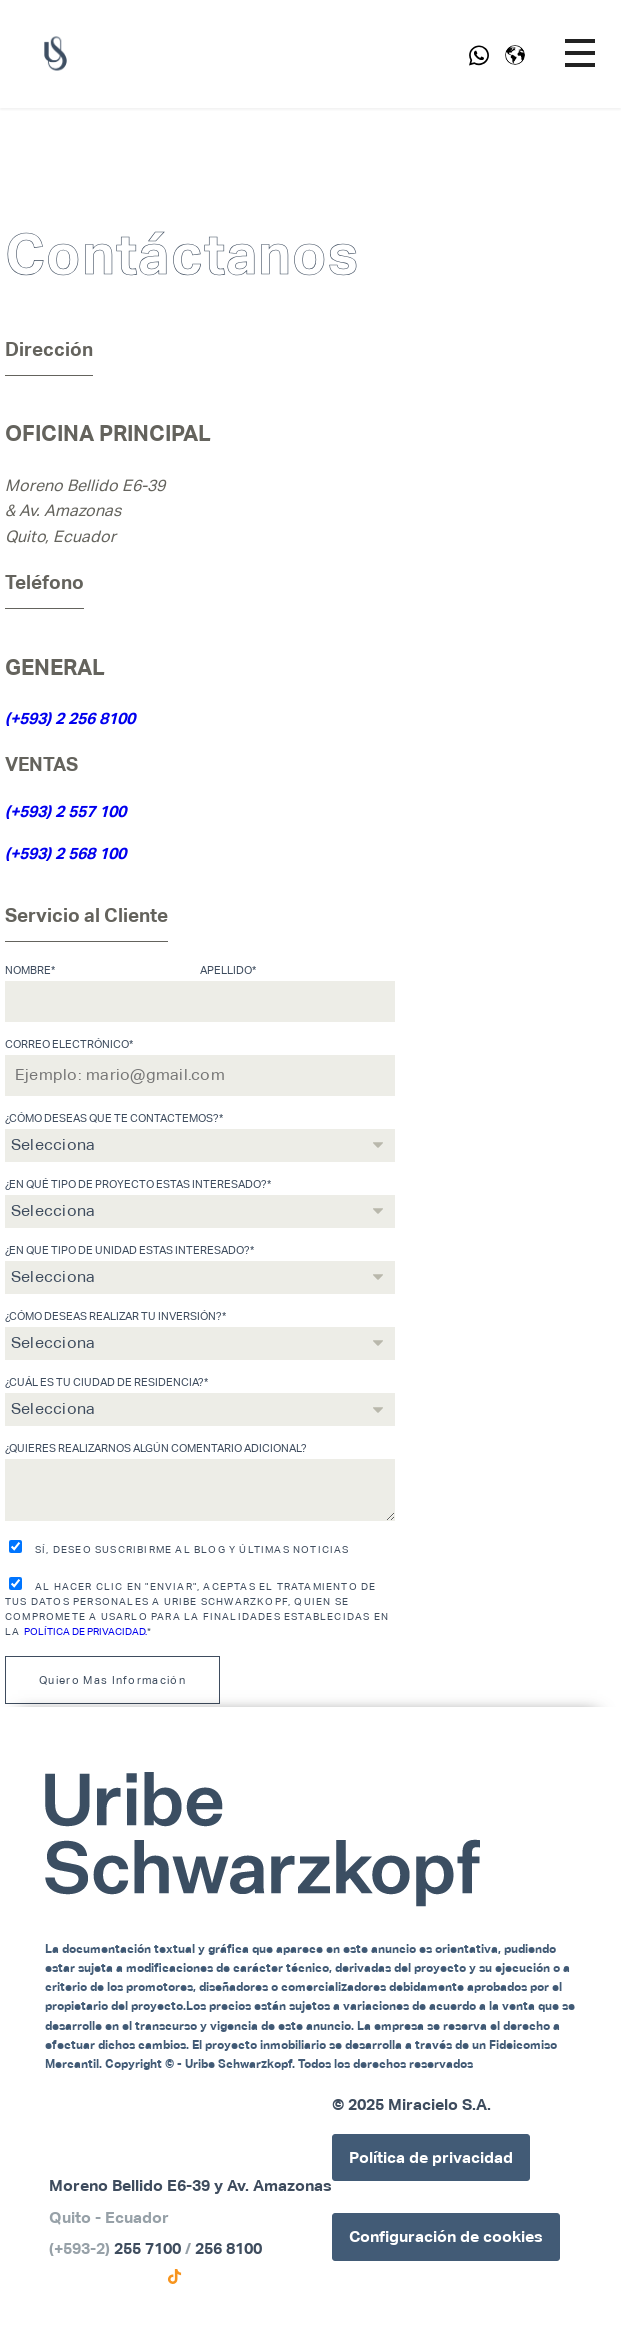  I want to click on (+593) 2 557 100, so click(65, 811).